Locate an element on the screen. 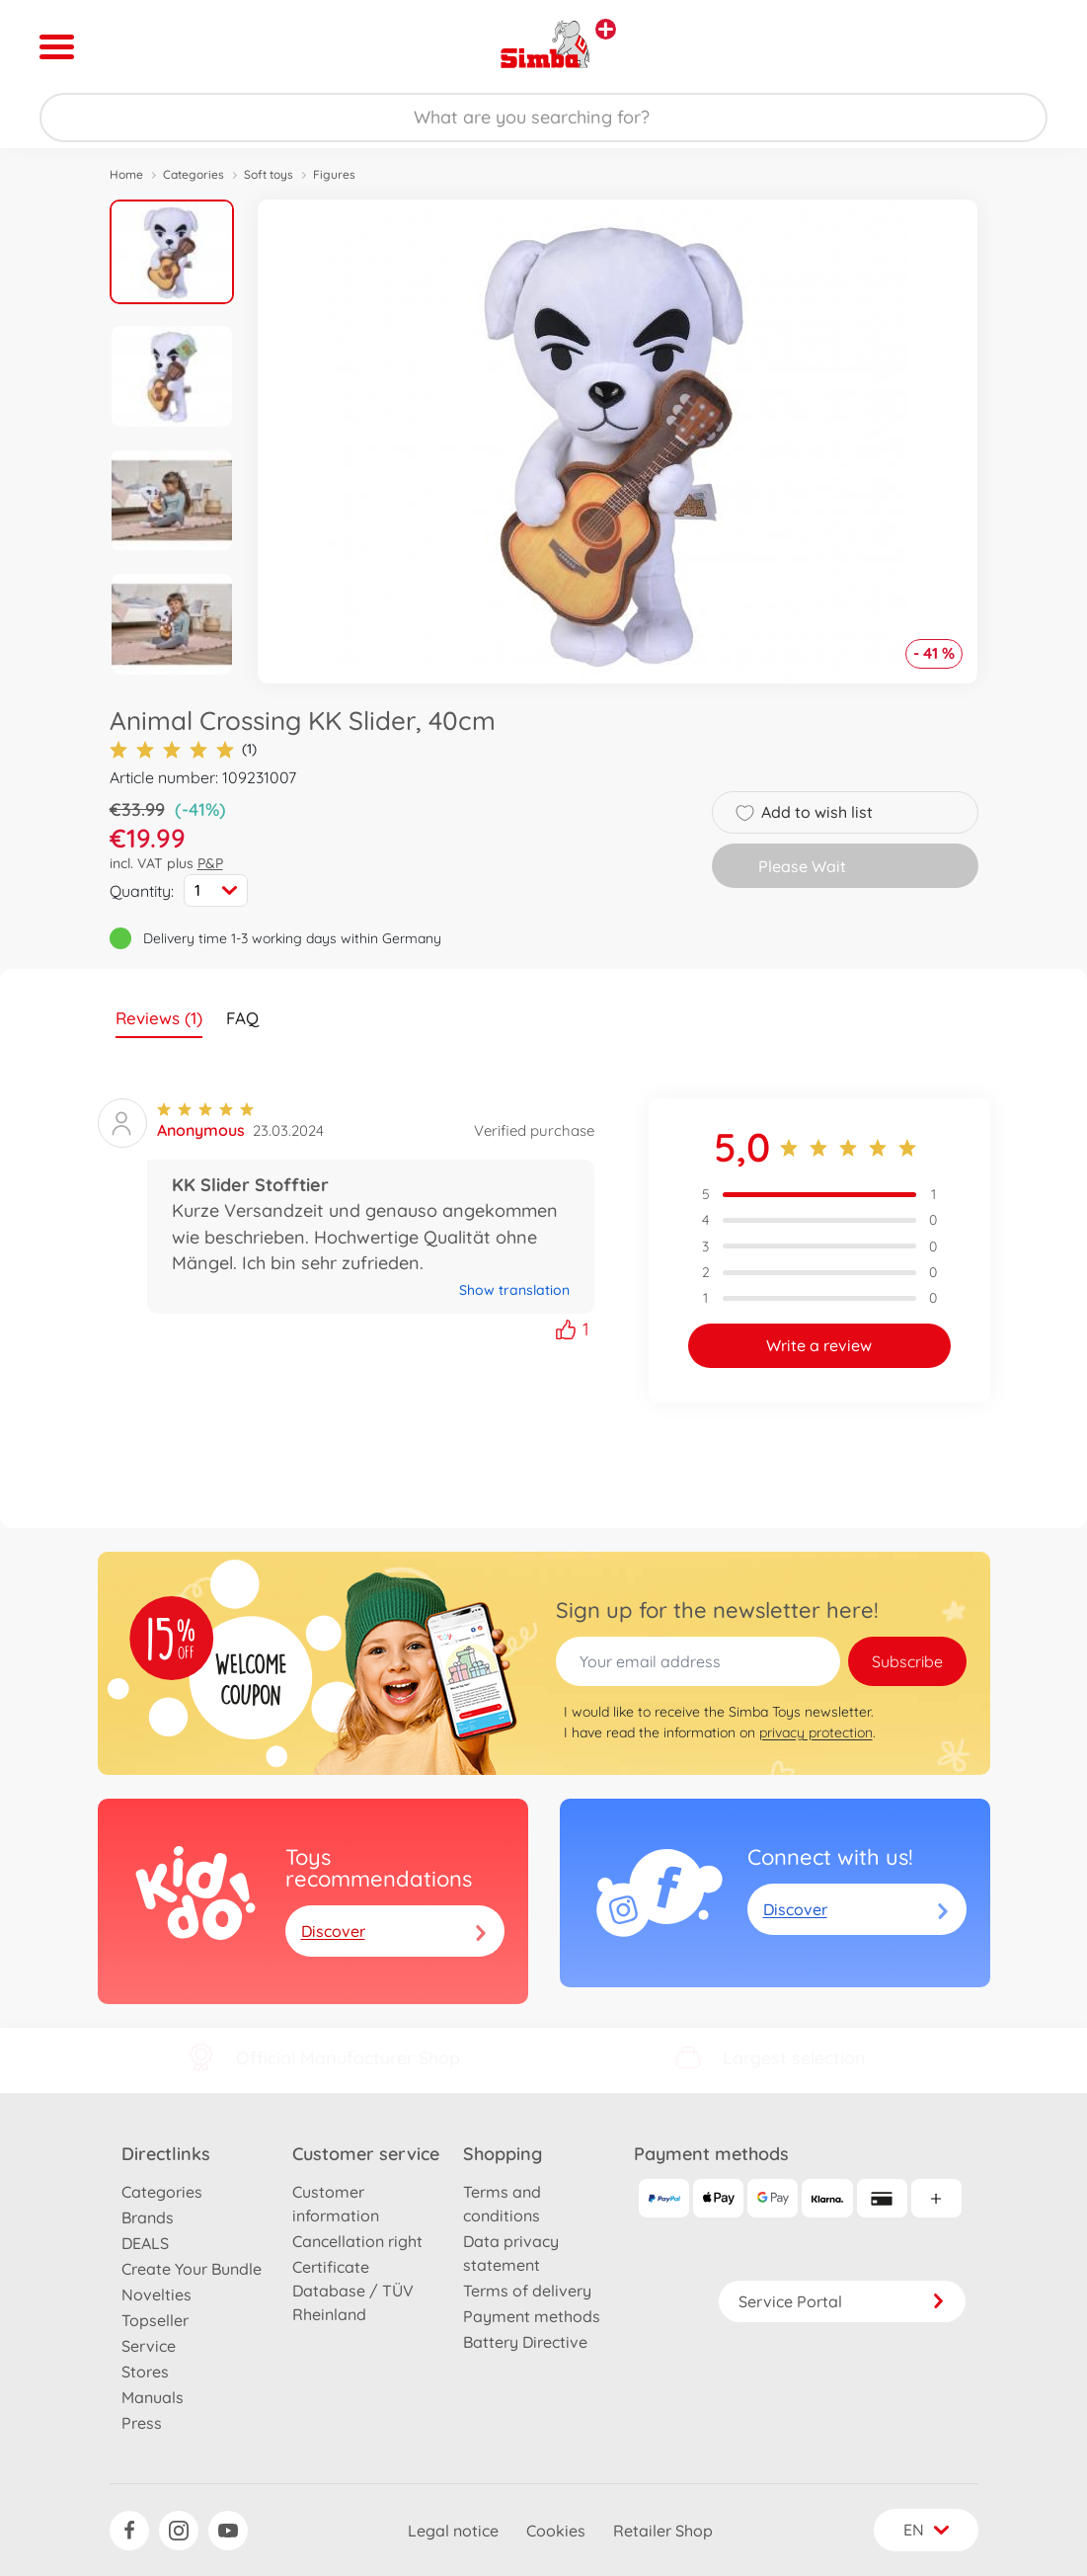 Image resolution: width=1087 pixels, height=2576 pixels. Retailer Shop is located at coordinates (663, 2530).